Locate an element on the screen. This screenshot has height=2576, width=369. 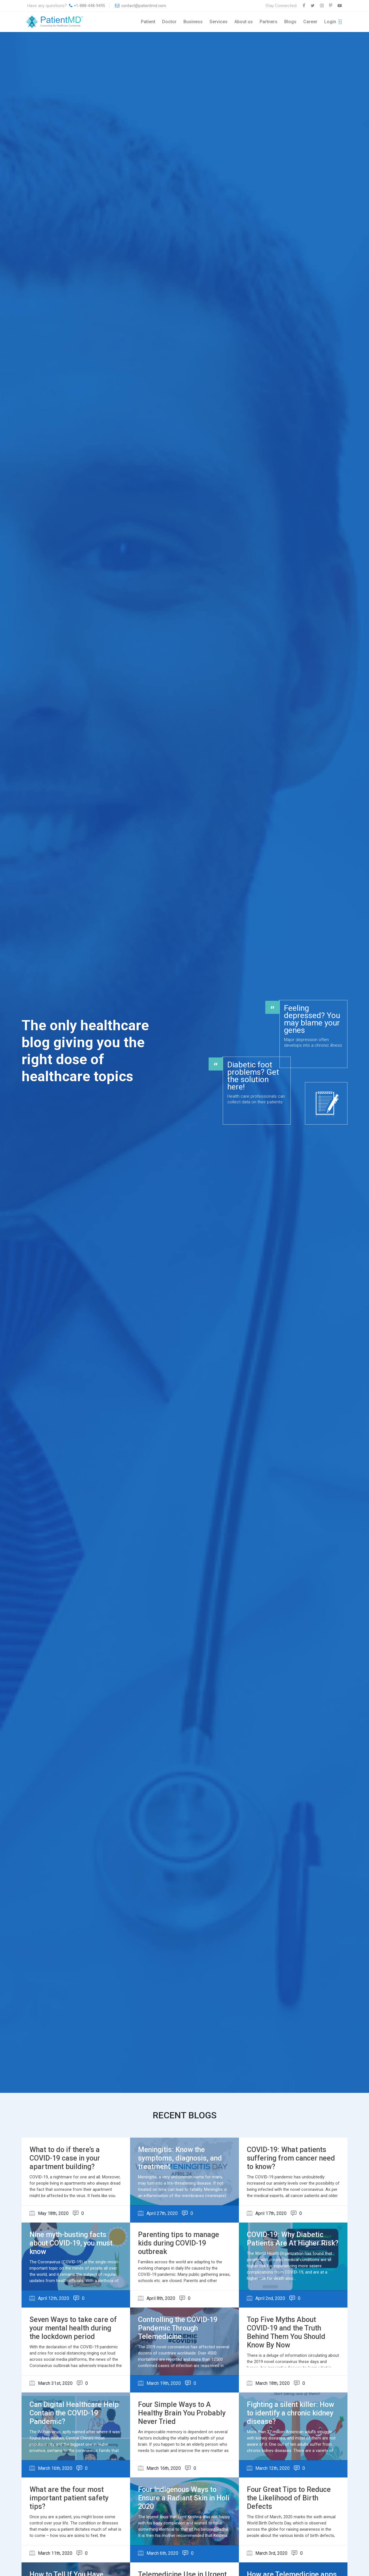
Blogs is located at coordinates (290, 21).